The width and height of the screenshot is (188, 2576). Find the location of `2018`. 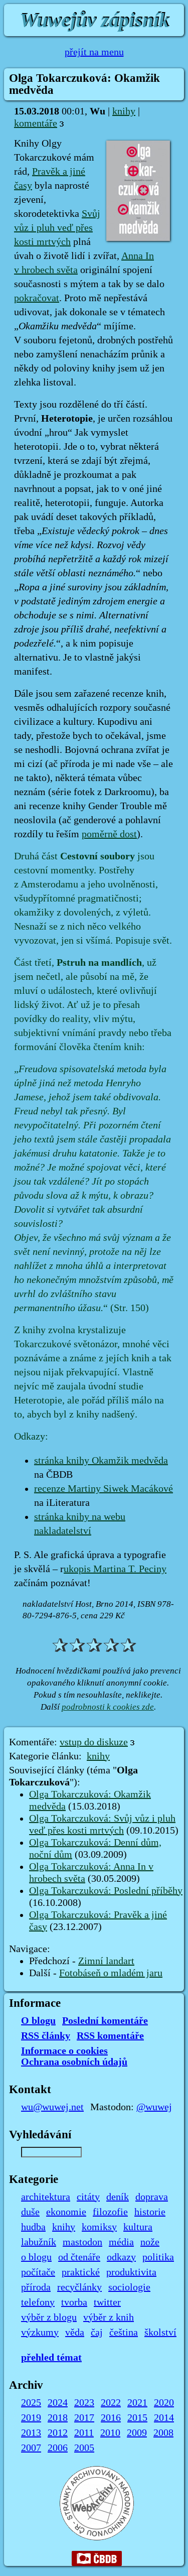

2018 is located at coordinates (58, 2417).